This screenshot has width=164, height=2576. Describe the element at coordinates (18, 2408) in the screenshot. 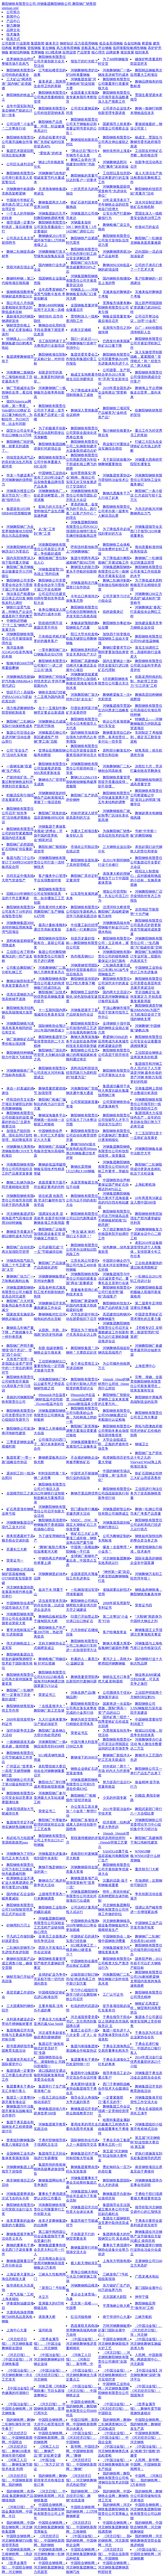

I see `《中国冶金报》、中国联合钢铁网：河北钢铁集` at that location.